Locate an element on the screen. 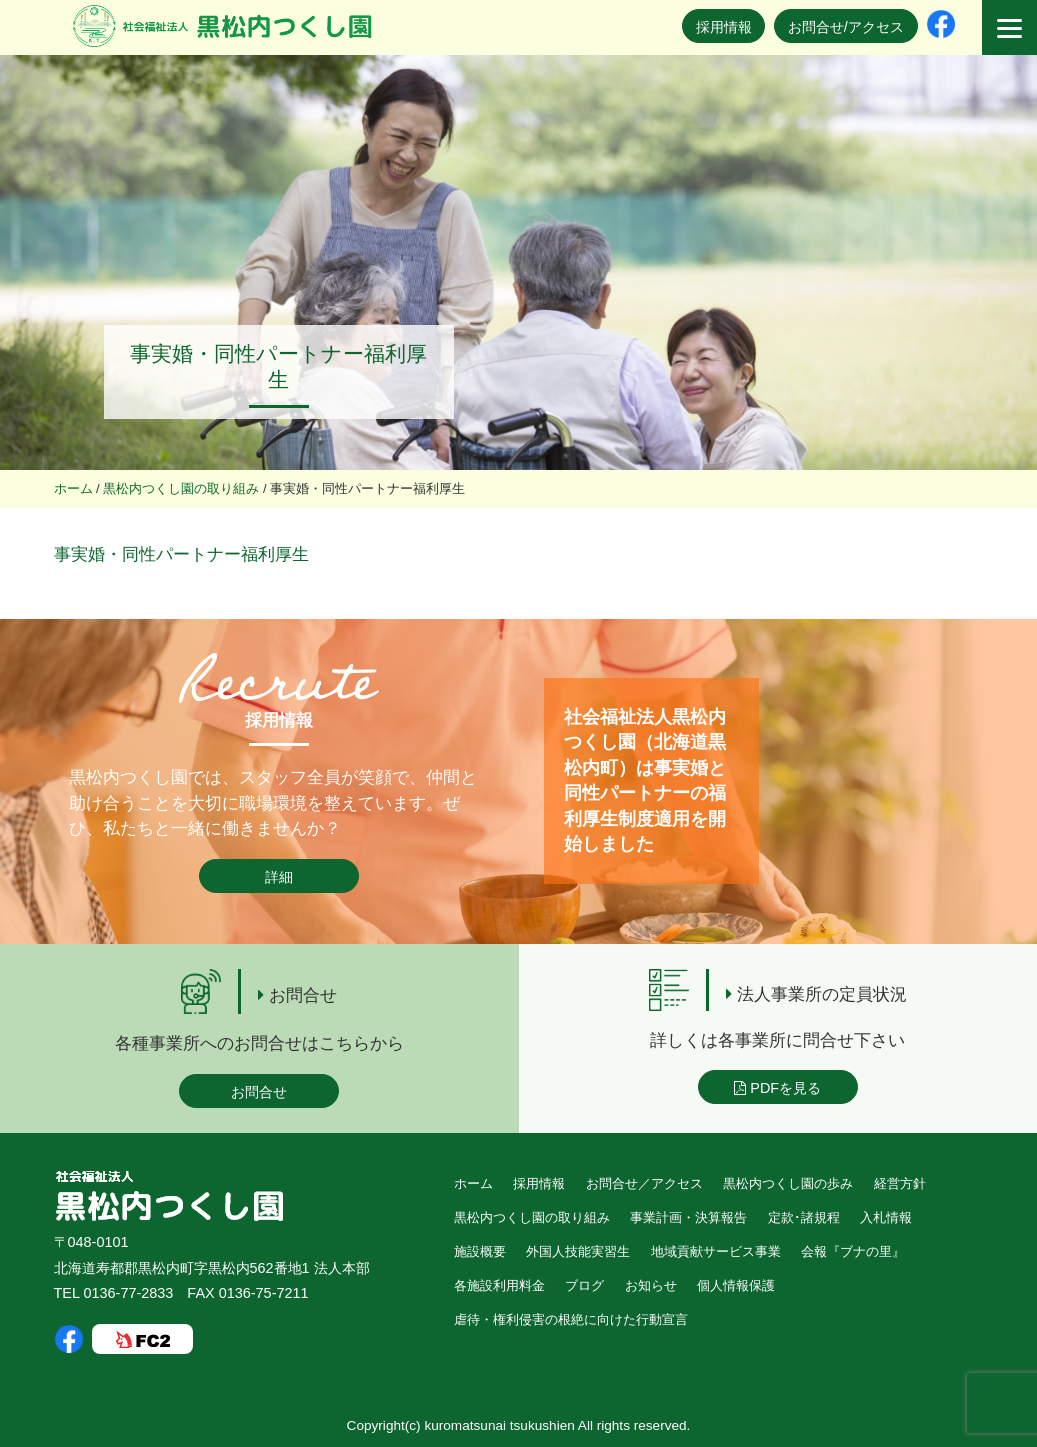 The image size is (1037, 1447). [Menu] is located at coordinates (1009, 27).